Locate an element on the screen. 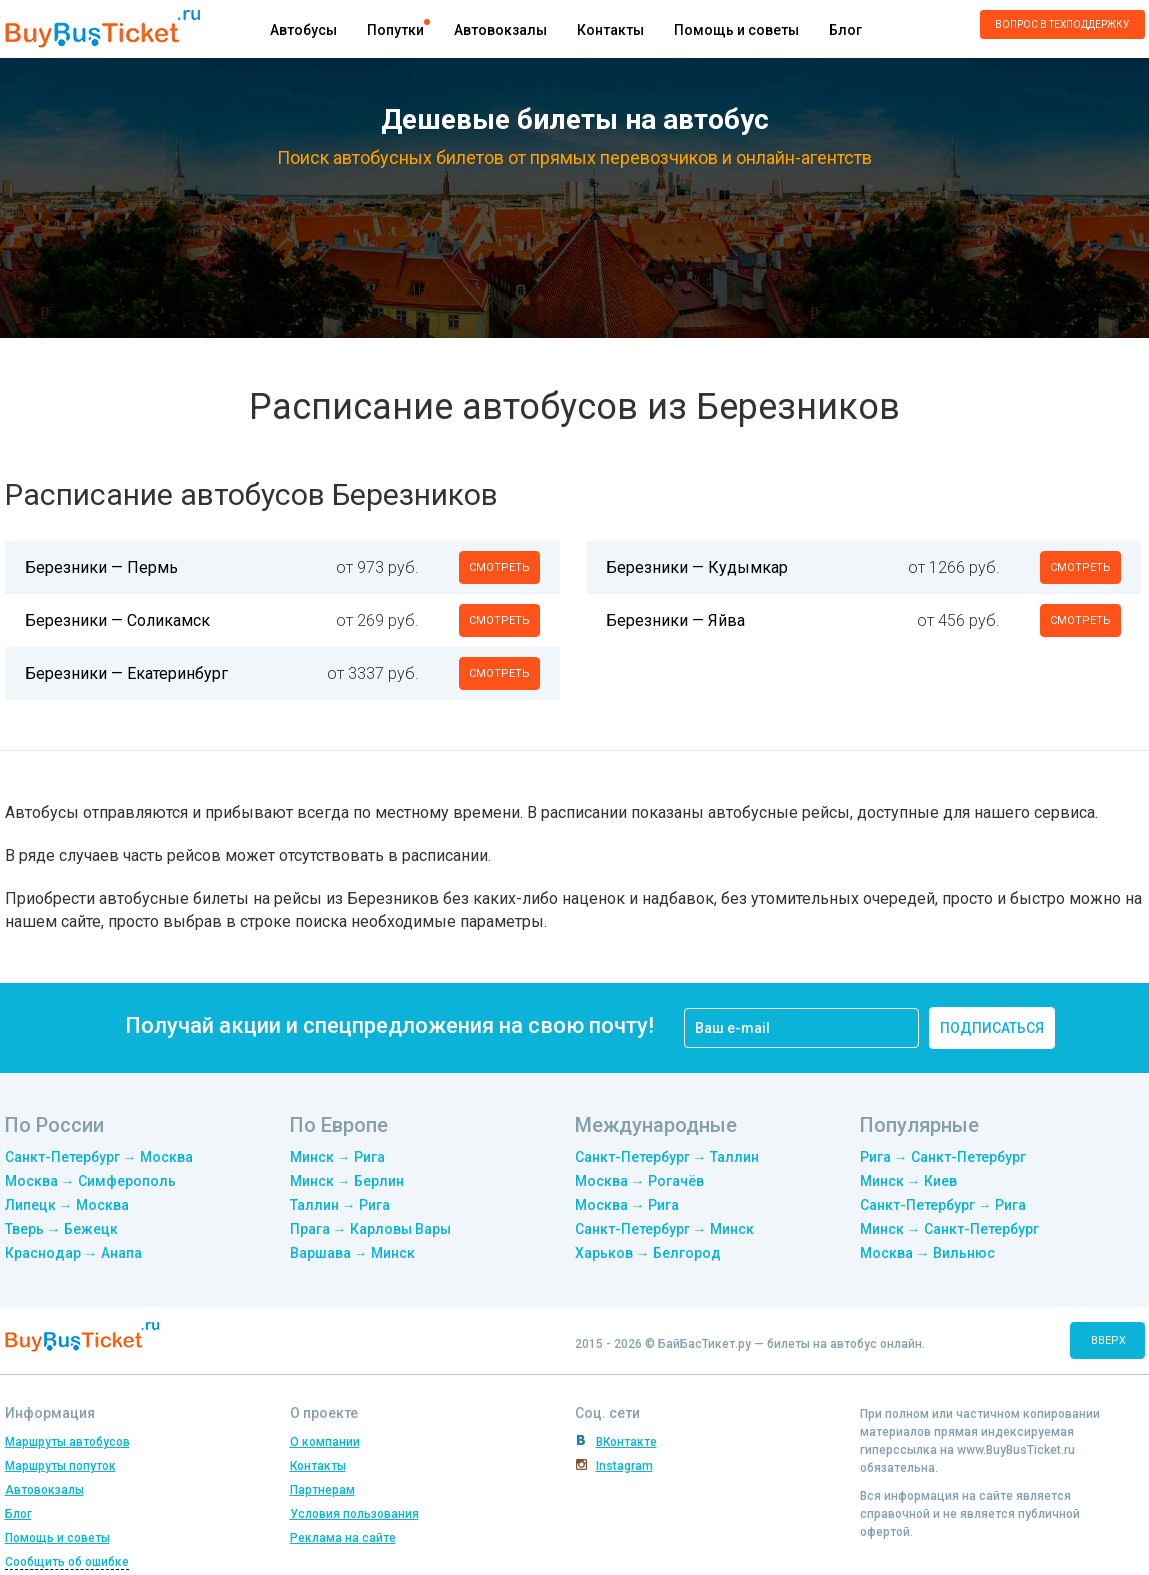 This screenshot has width=1149, height=1575. Березники — Пермь is located at coordinates (101, 567).